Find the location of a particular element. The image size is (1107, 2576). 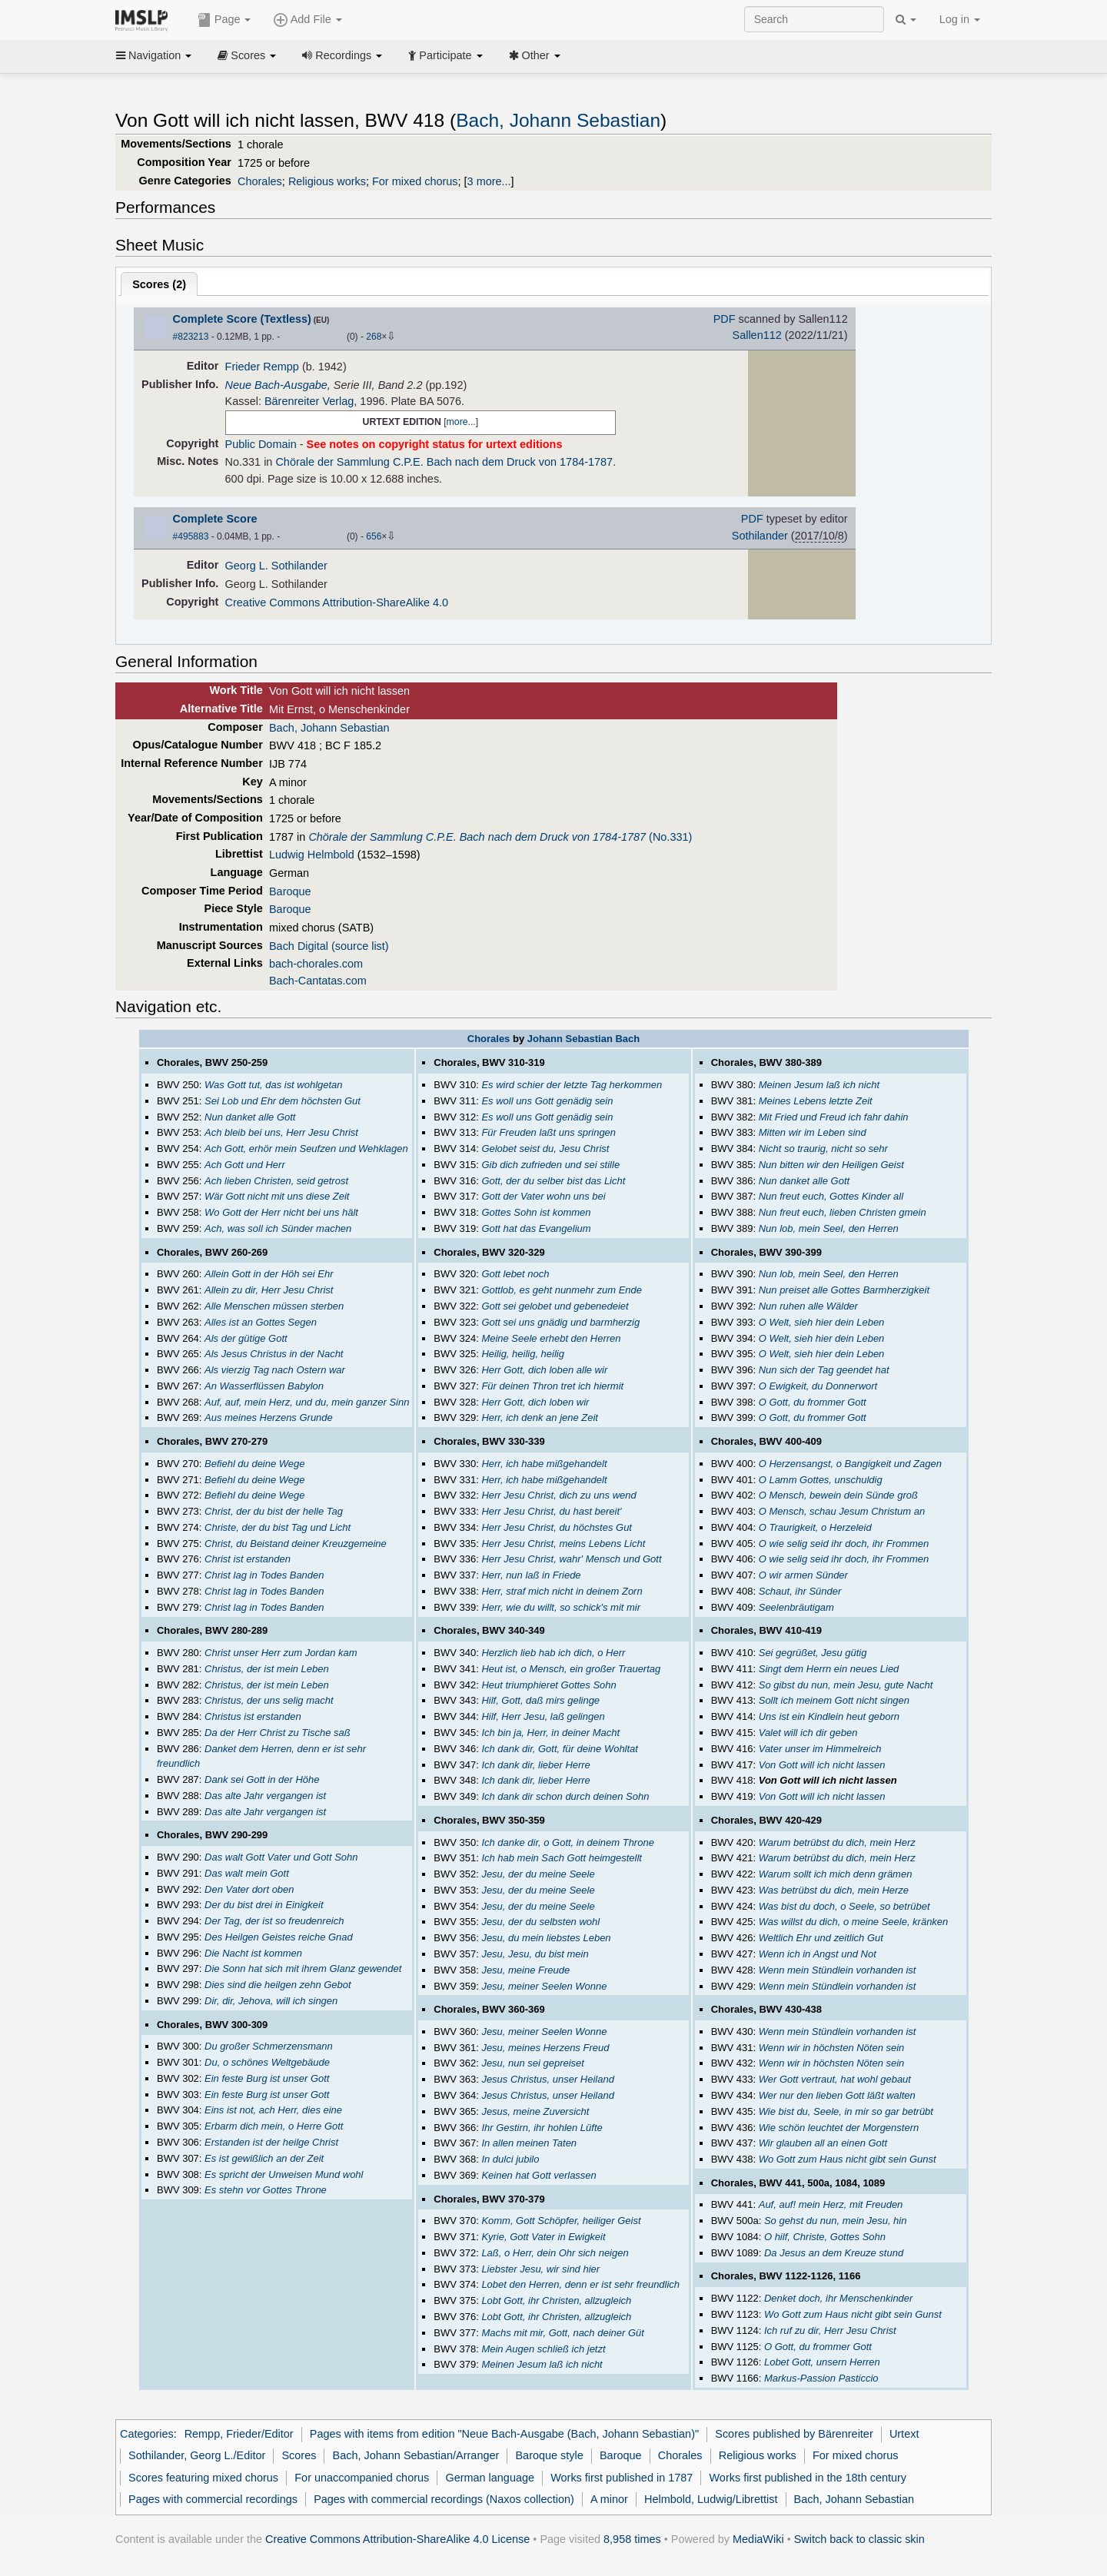

Mein Augen schließ ich jetzt is located at coordinates (543, 2349).